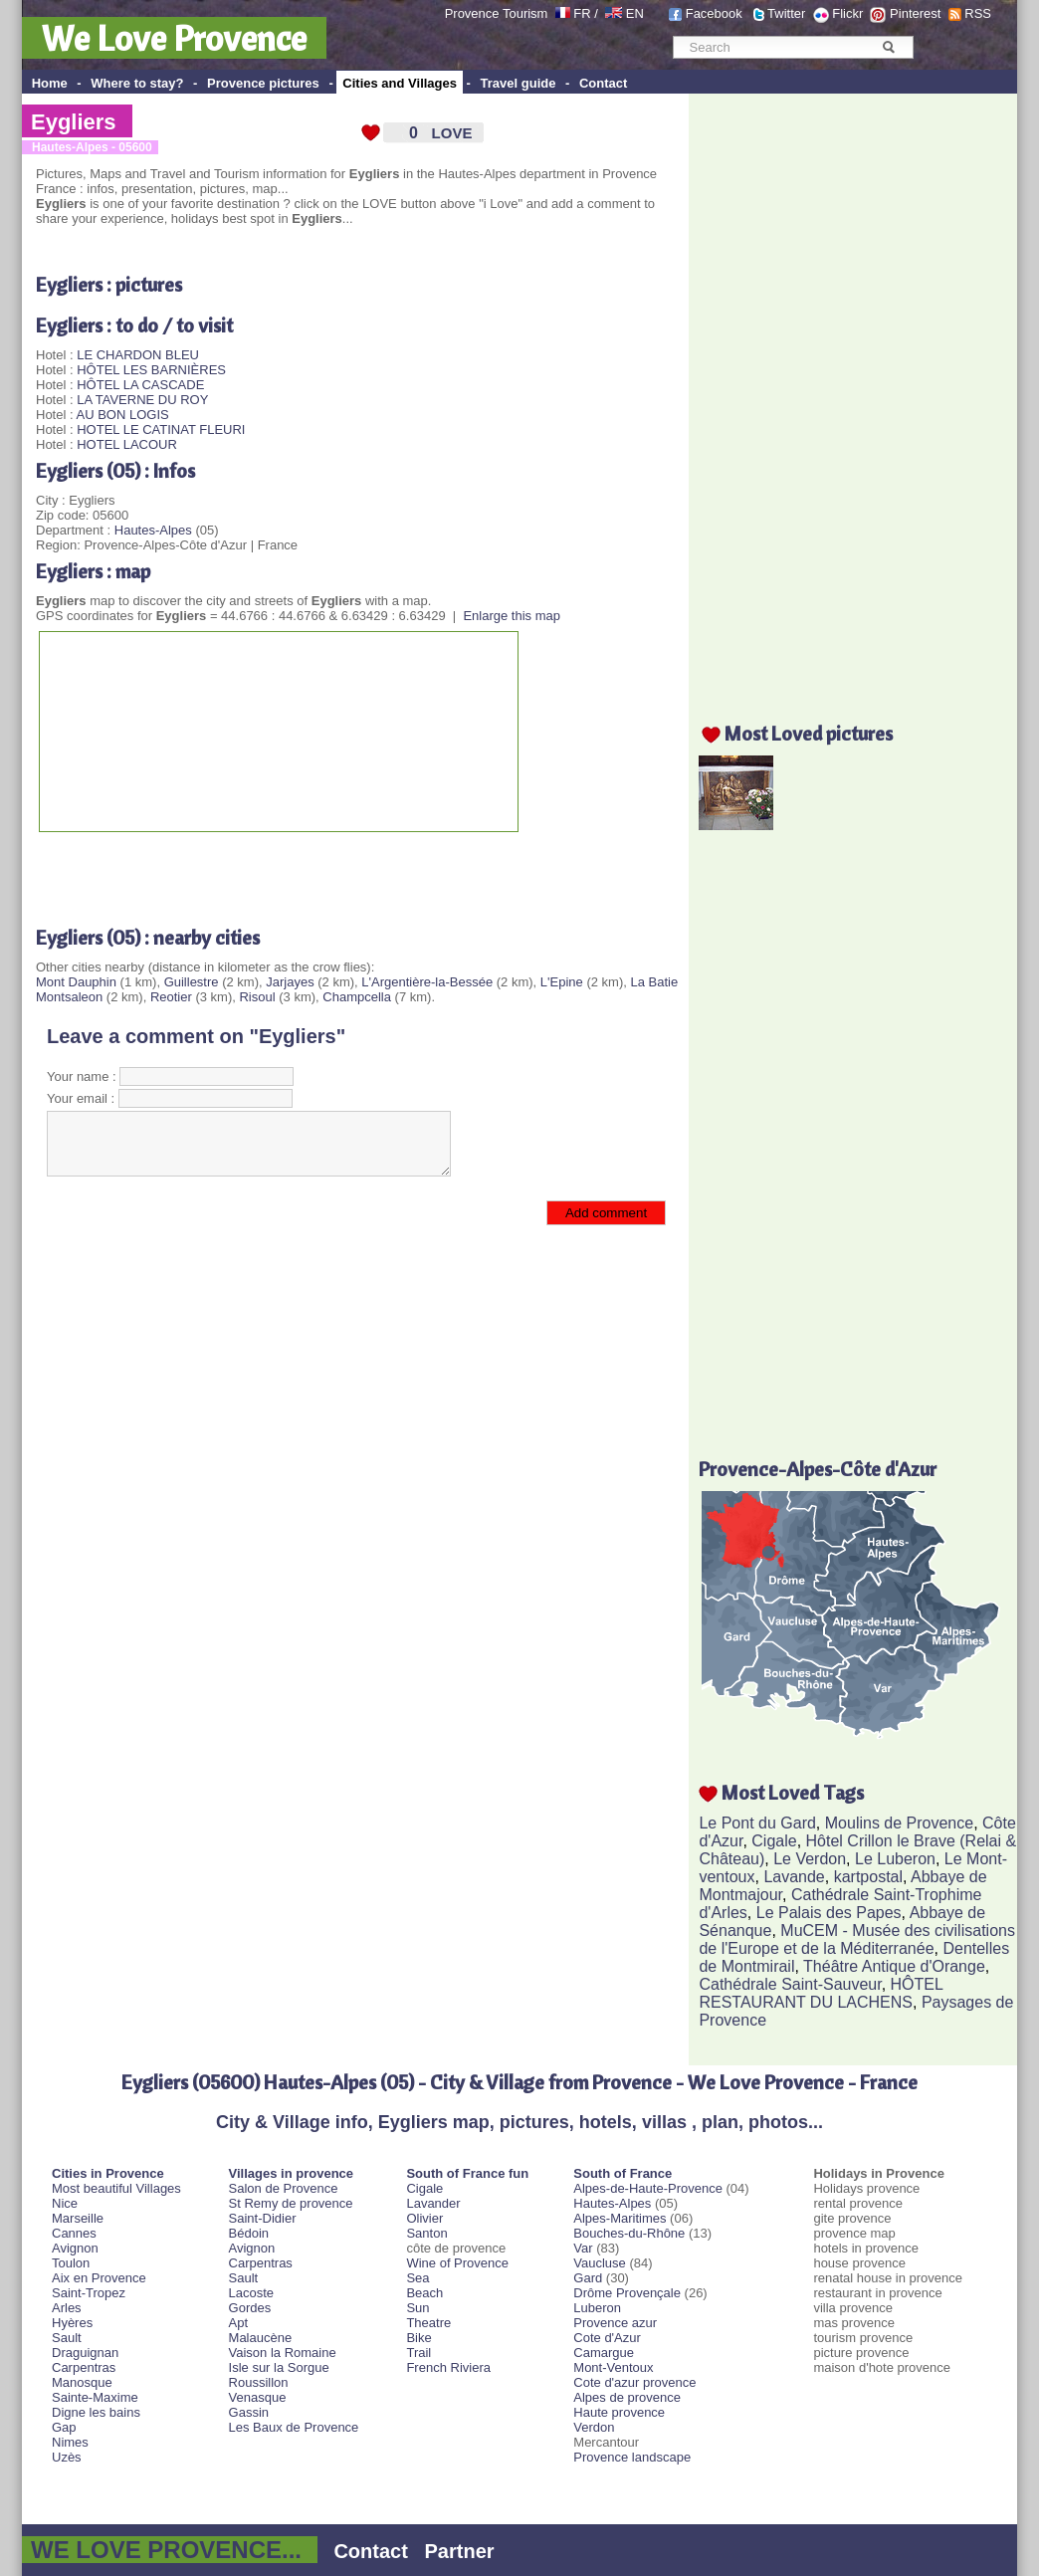 This screenshot has width=1039, height=2576. What do you see at coordinates (142, 399) in the screenshot?
I see `LA TAVERNE DU ROY` at bounding box center [142, 399].